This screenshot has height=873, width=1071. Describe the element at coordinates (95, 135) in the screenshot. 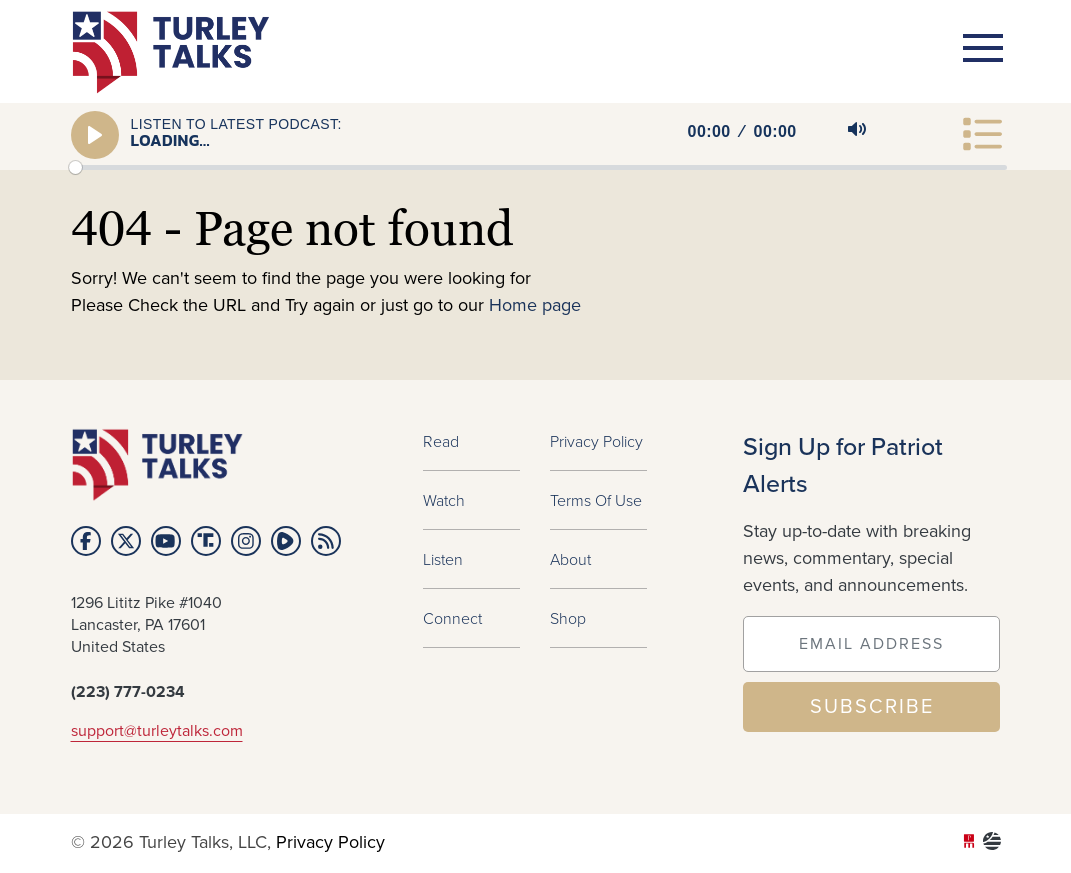

I see `[Play]` at that location.